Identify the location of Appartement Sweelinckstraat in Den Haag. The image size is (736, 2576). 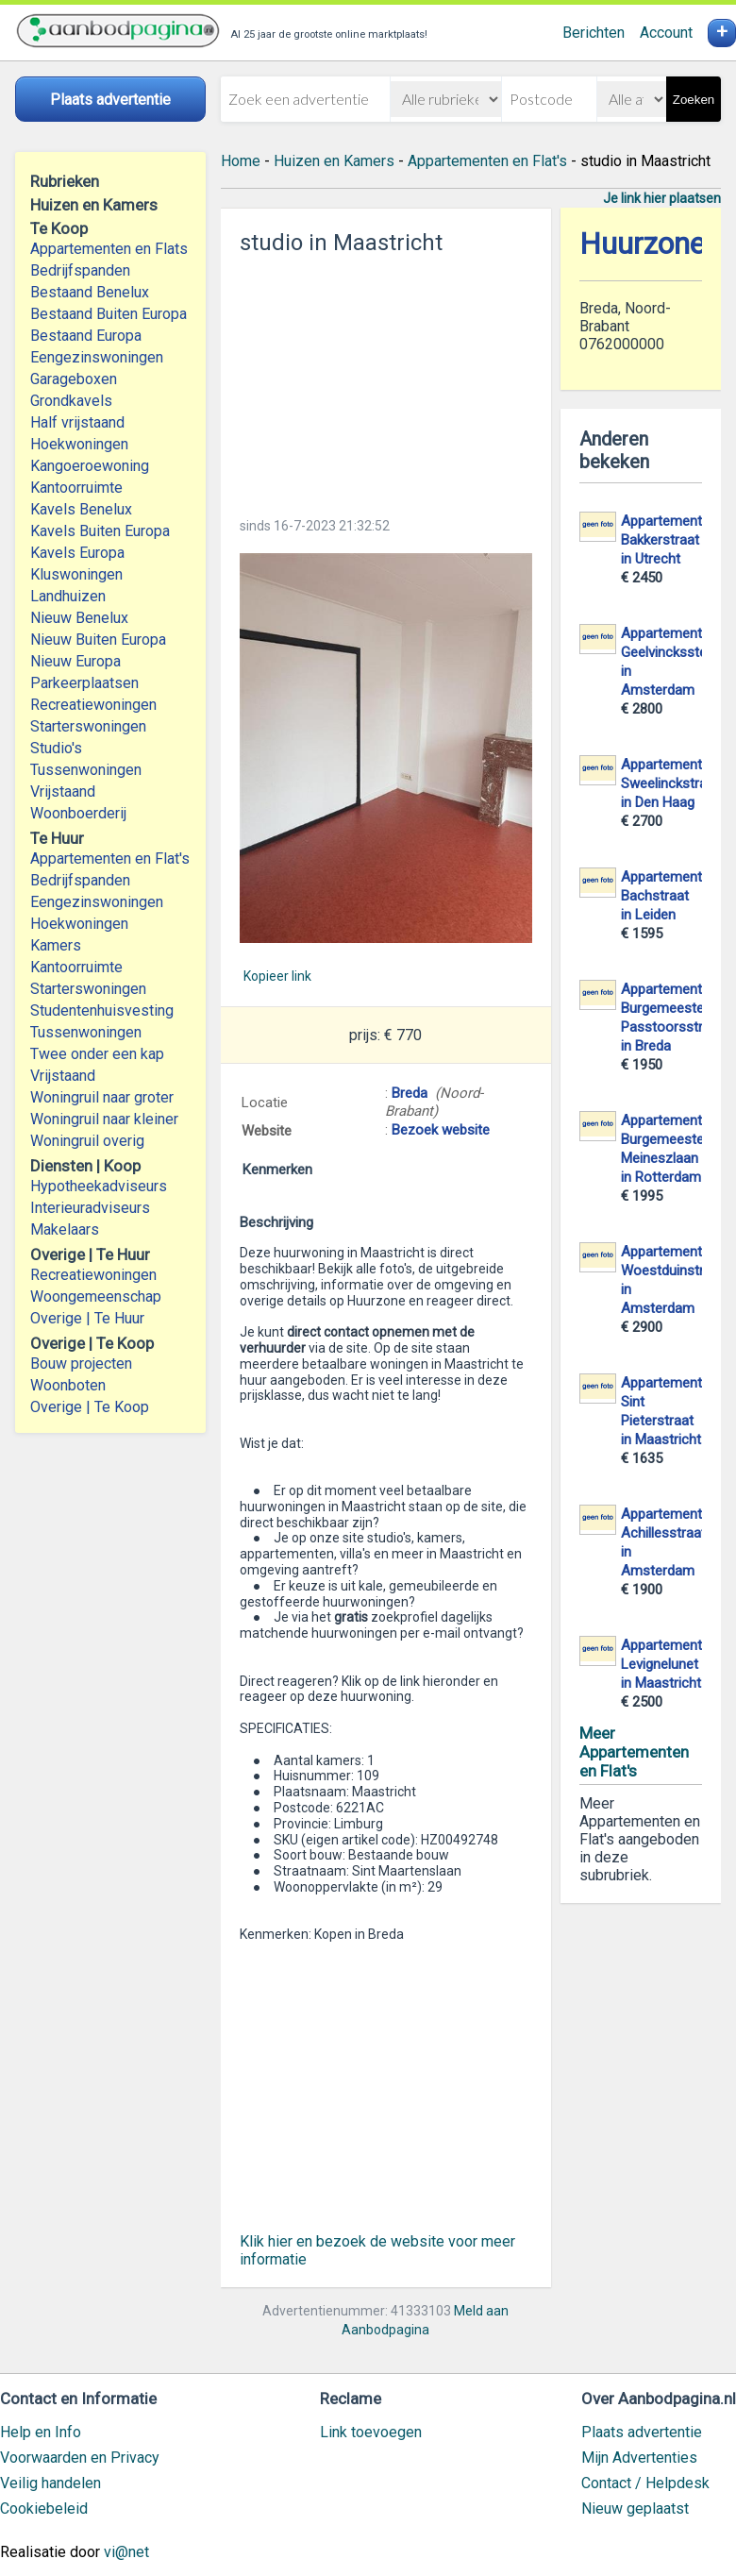
(670, 783).